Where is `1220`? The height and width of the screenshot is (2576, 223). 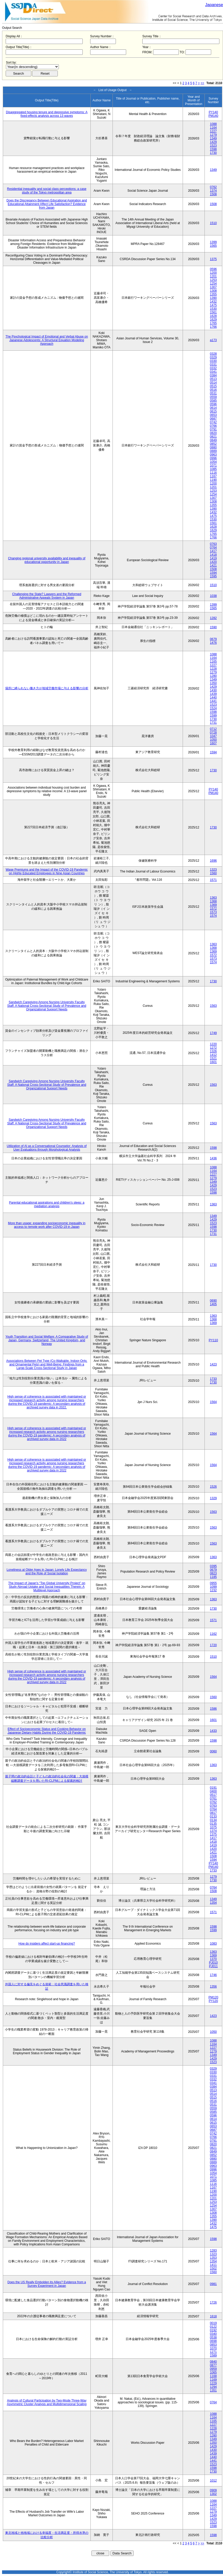
1220 is located at coordinates (213, 1044).